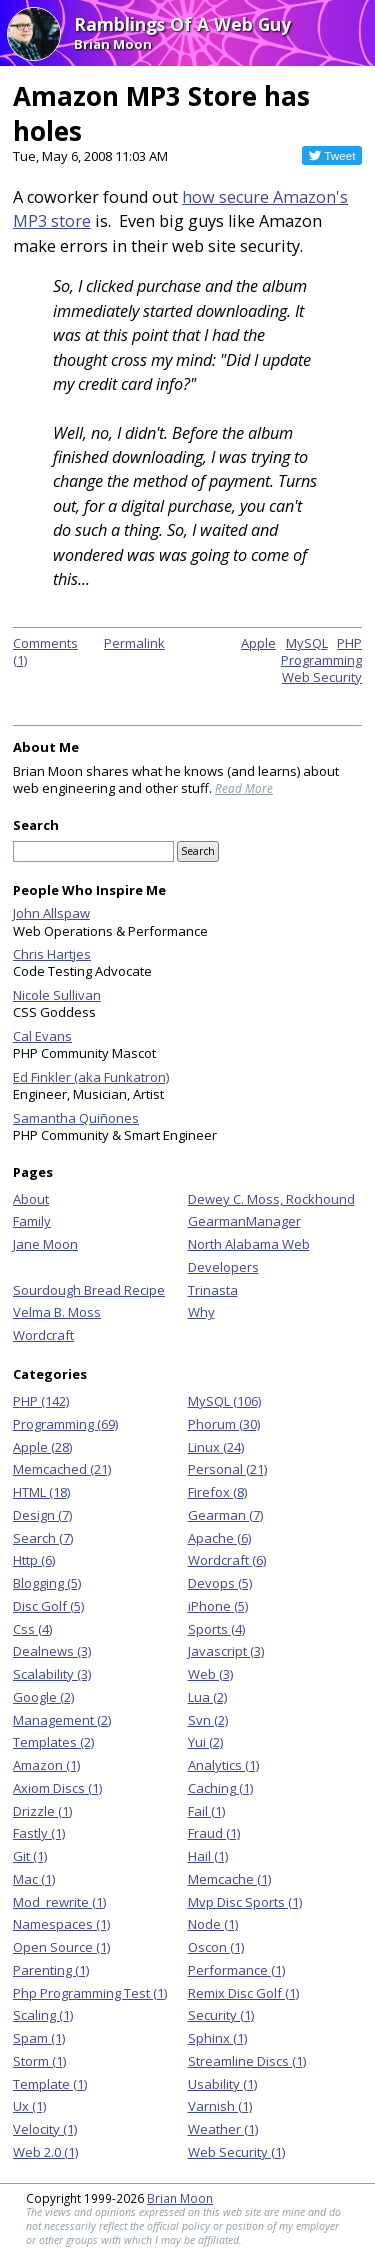 This screenshot has width=375, height=2254. I want to click on Security (1), so click(221, 2015).